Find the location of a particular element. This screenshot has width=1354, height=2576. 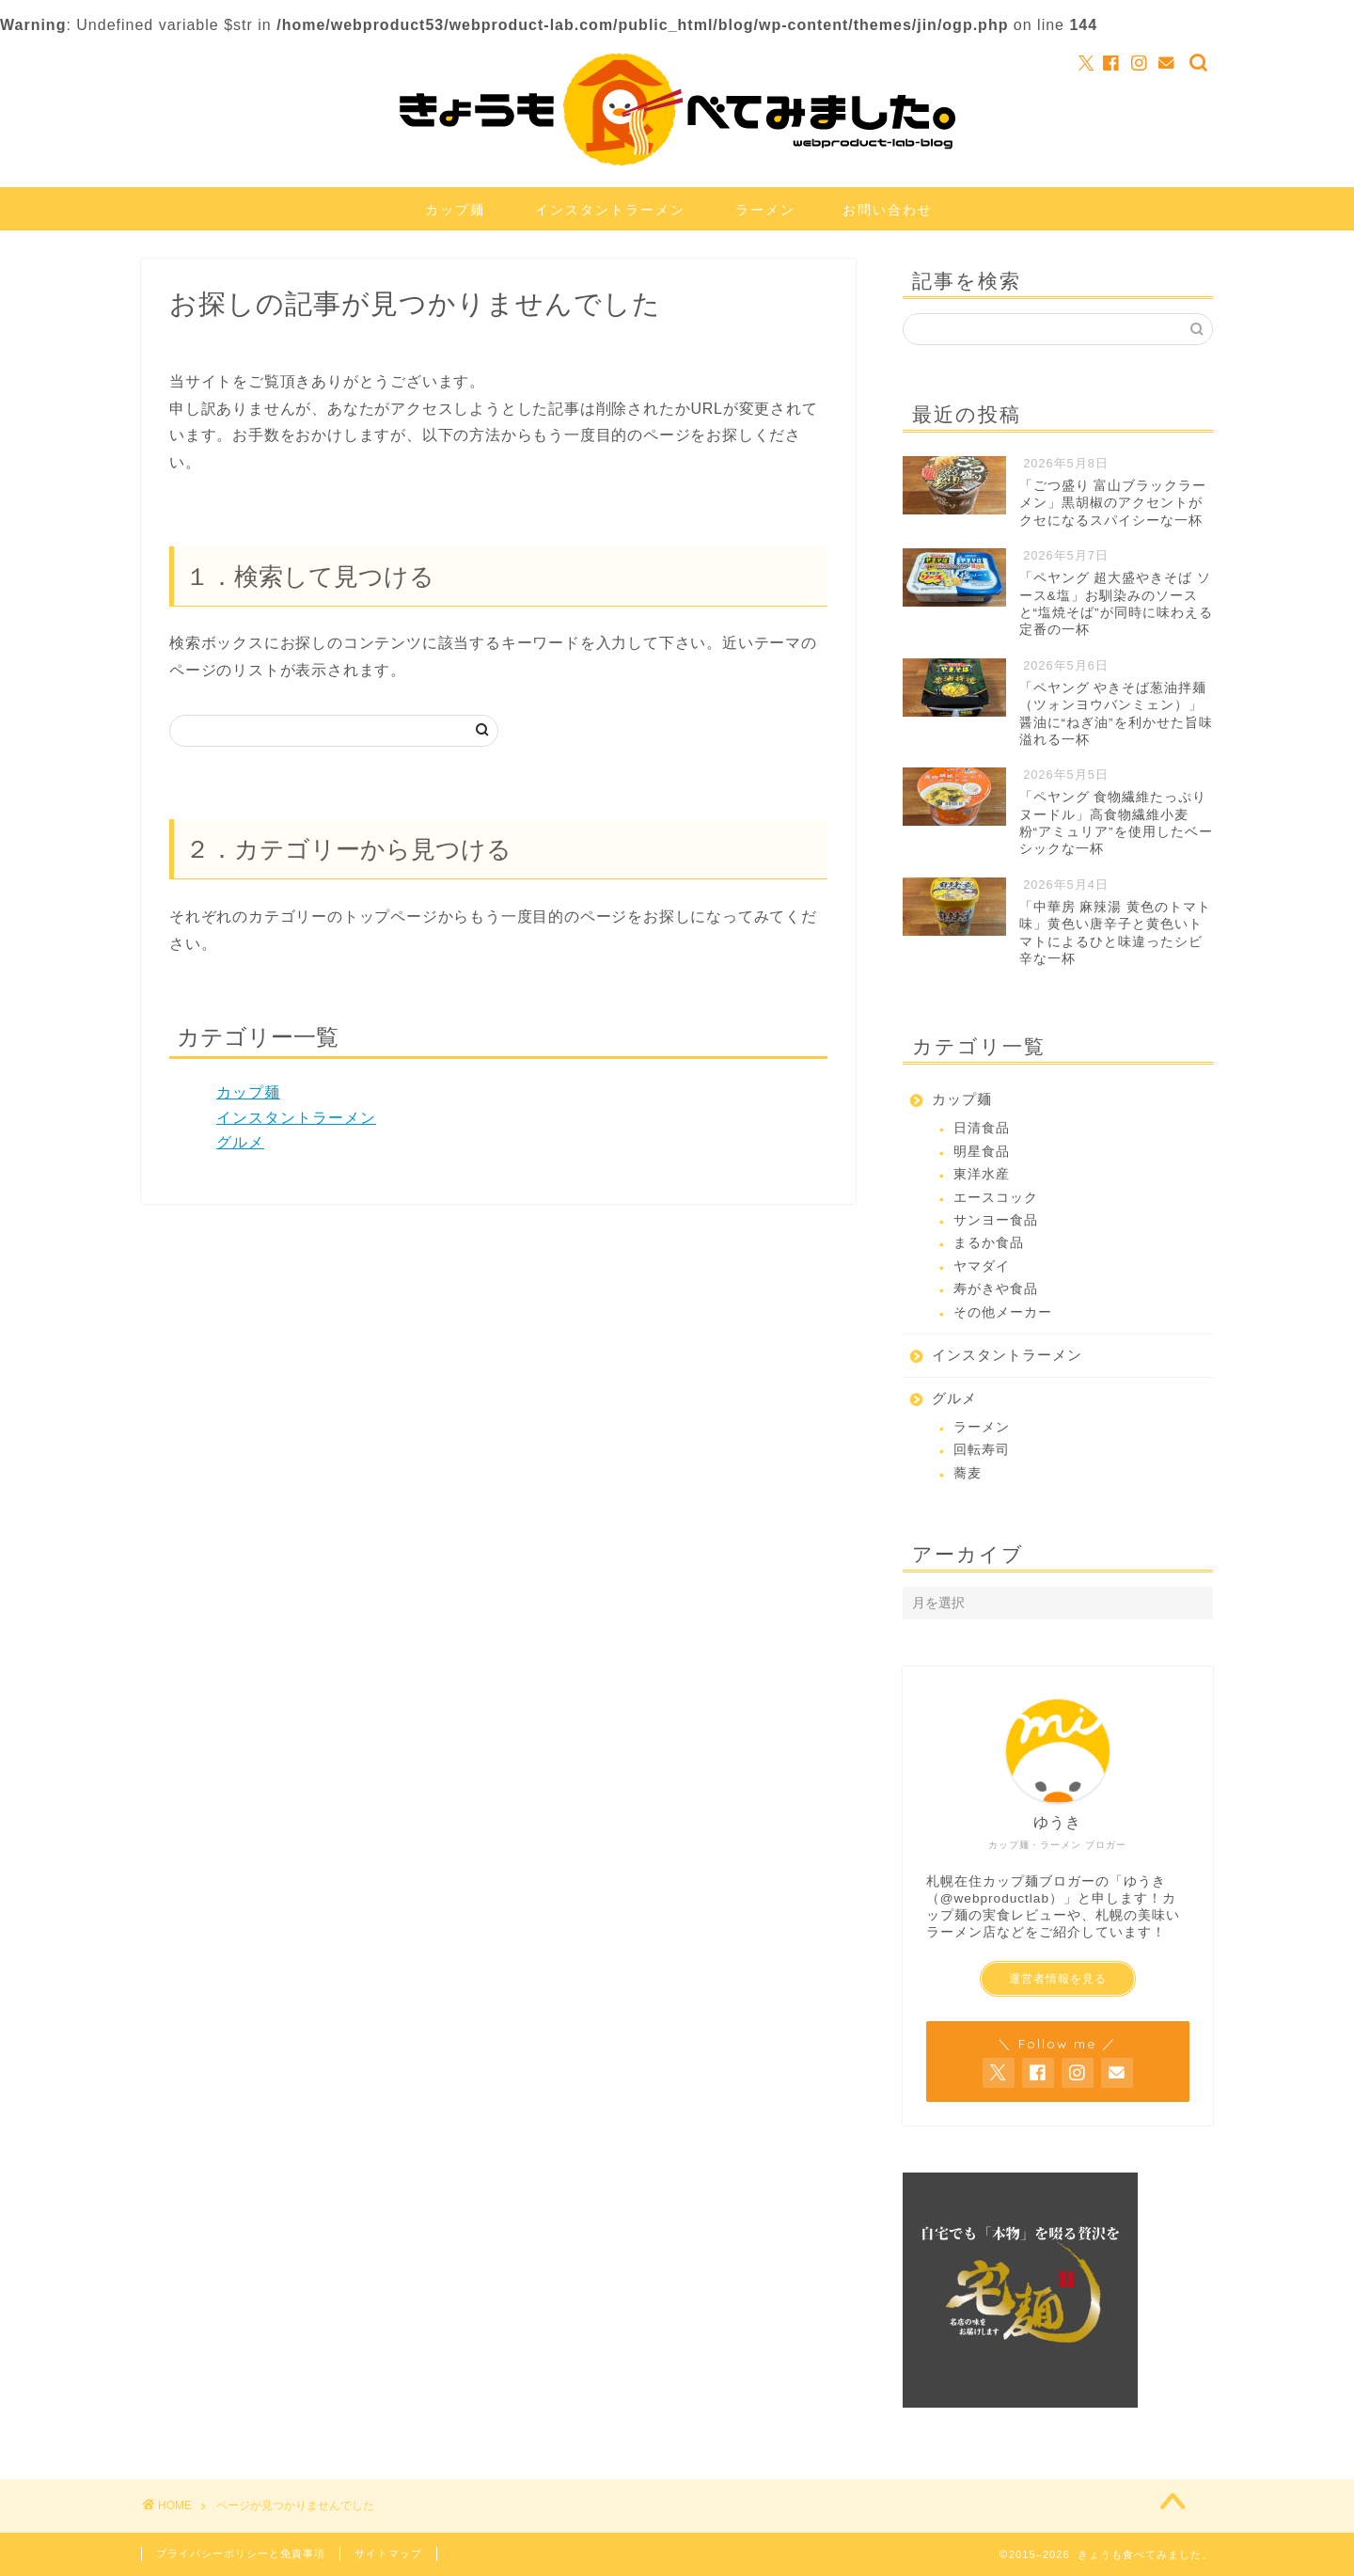

プライバシーポリシーと免責事項 is located at coordinates (240, 2553).